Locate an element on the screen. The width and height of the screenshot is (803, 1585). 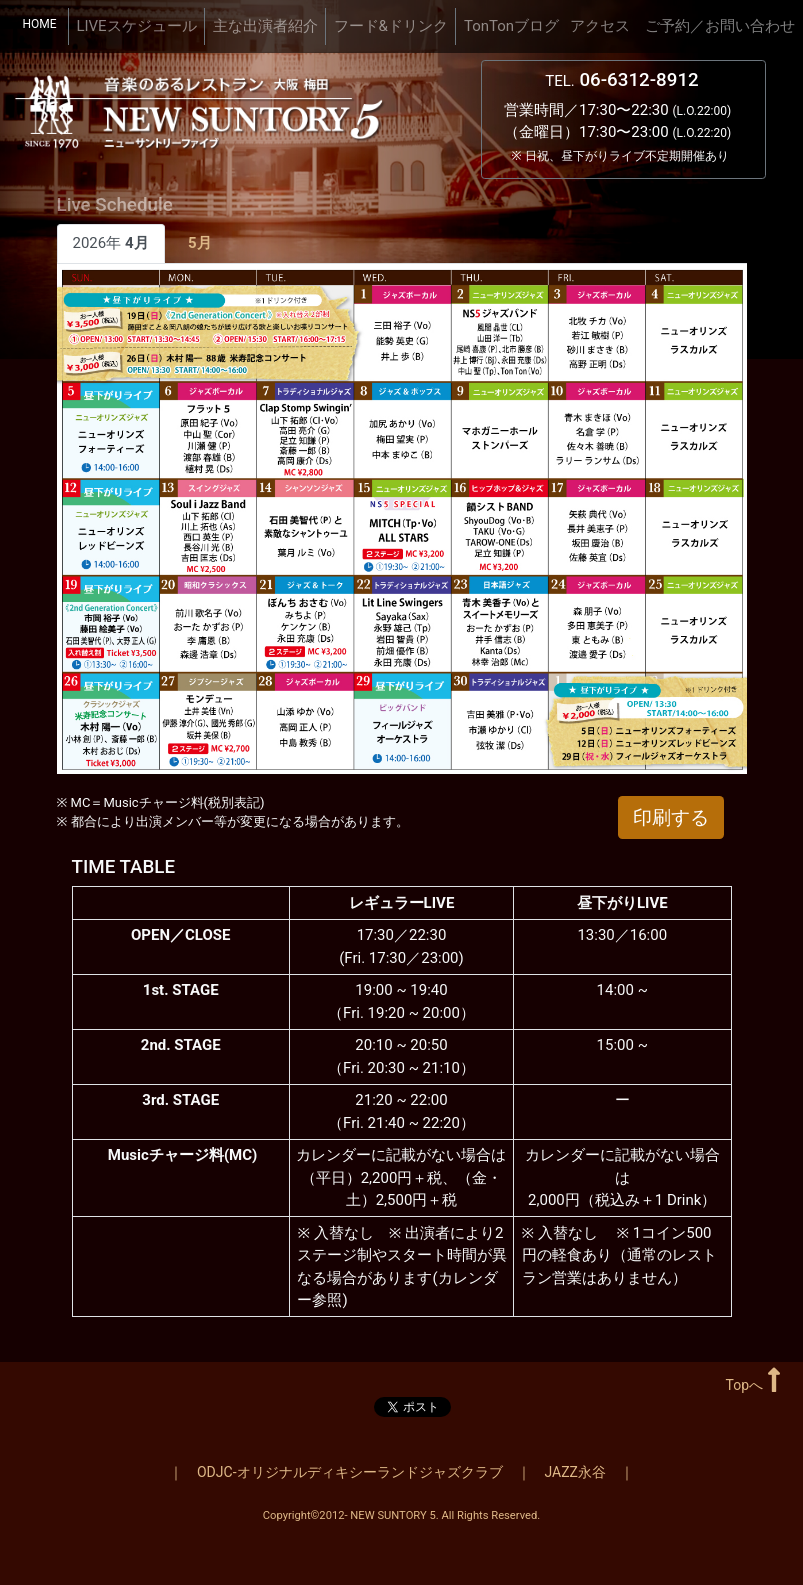
HOME is located at coordinates (44, 22).